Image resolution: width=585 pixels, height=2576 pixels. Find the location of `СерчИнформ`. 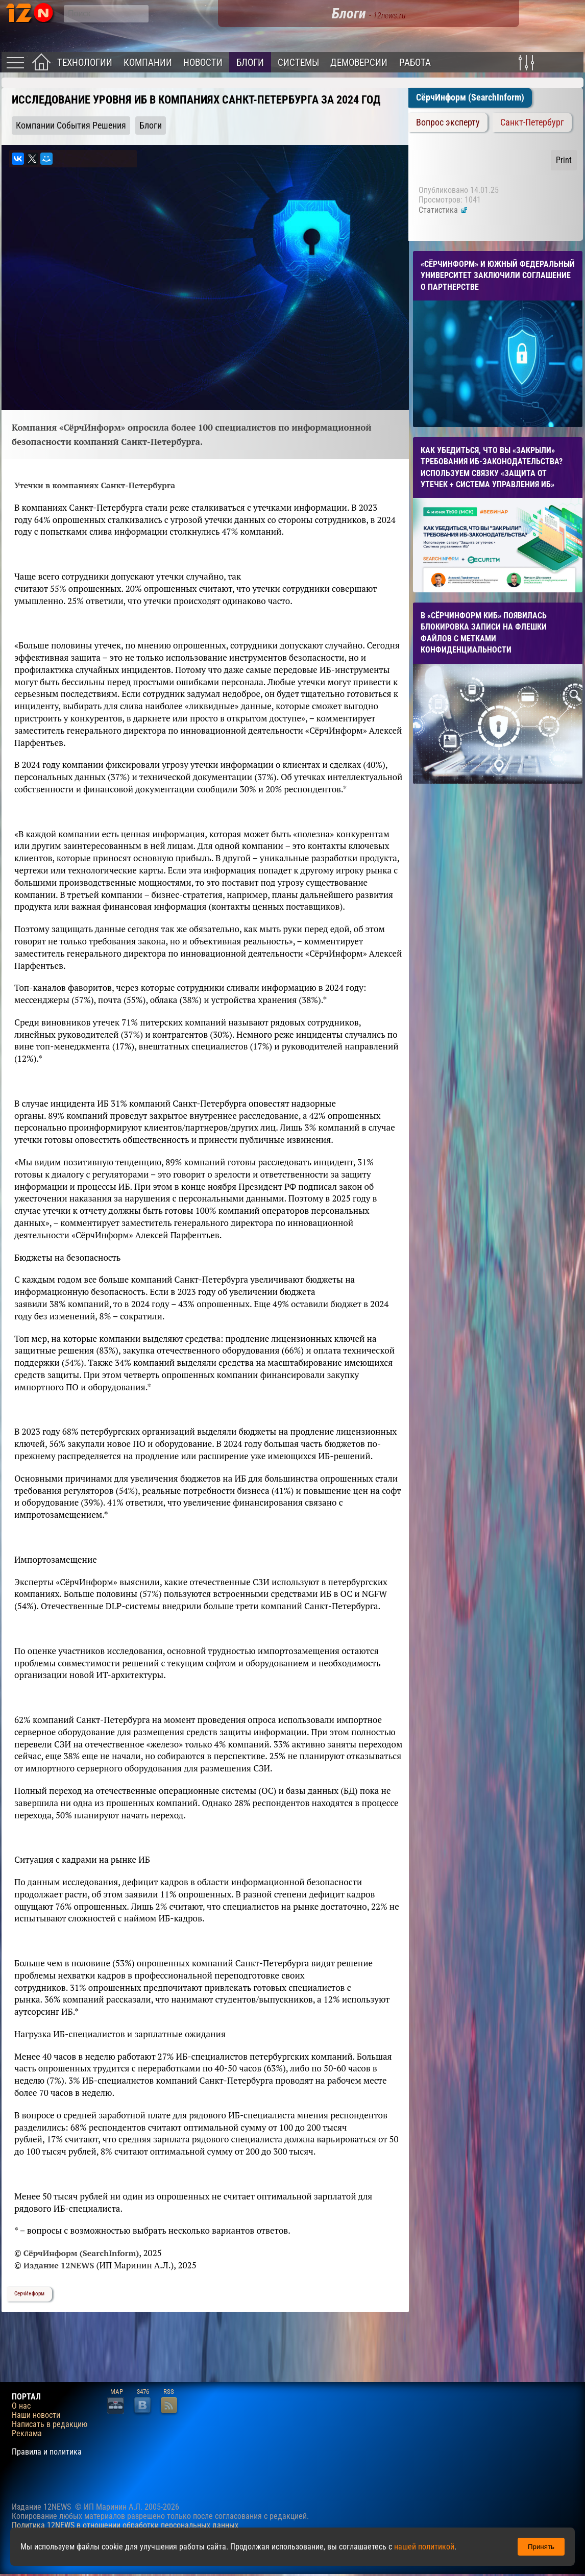

СерчИнформ is located at coordinates (29, 2293).